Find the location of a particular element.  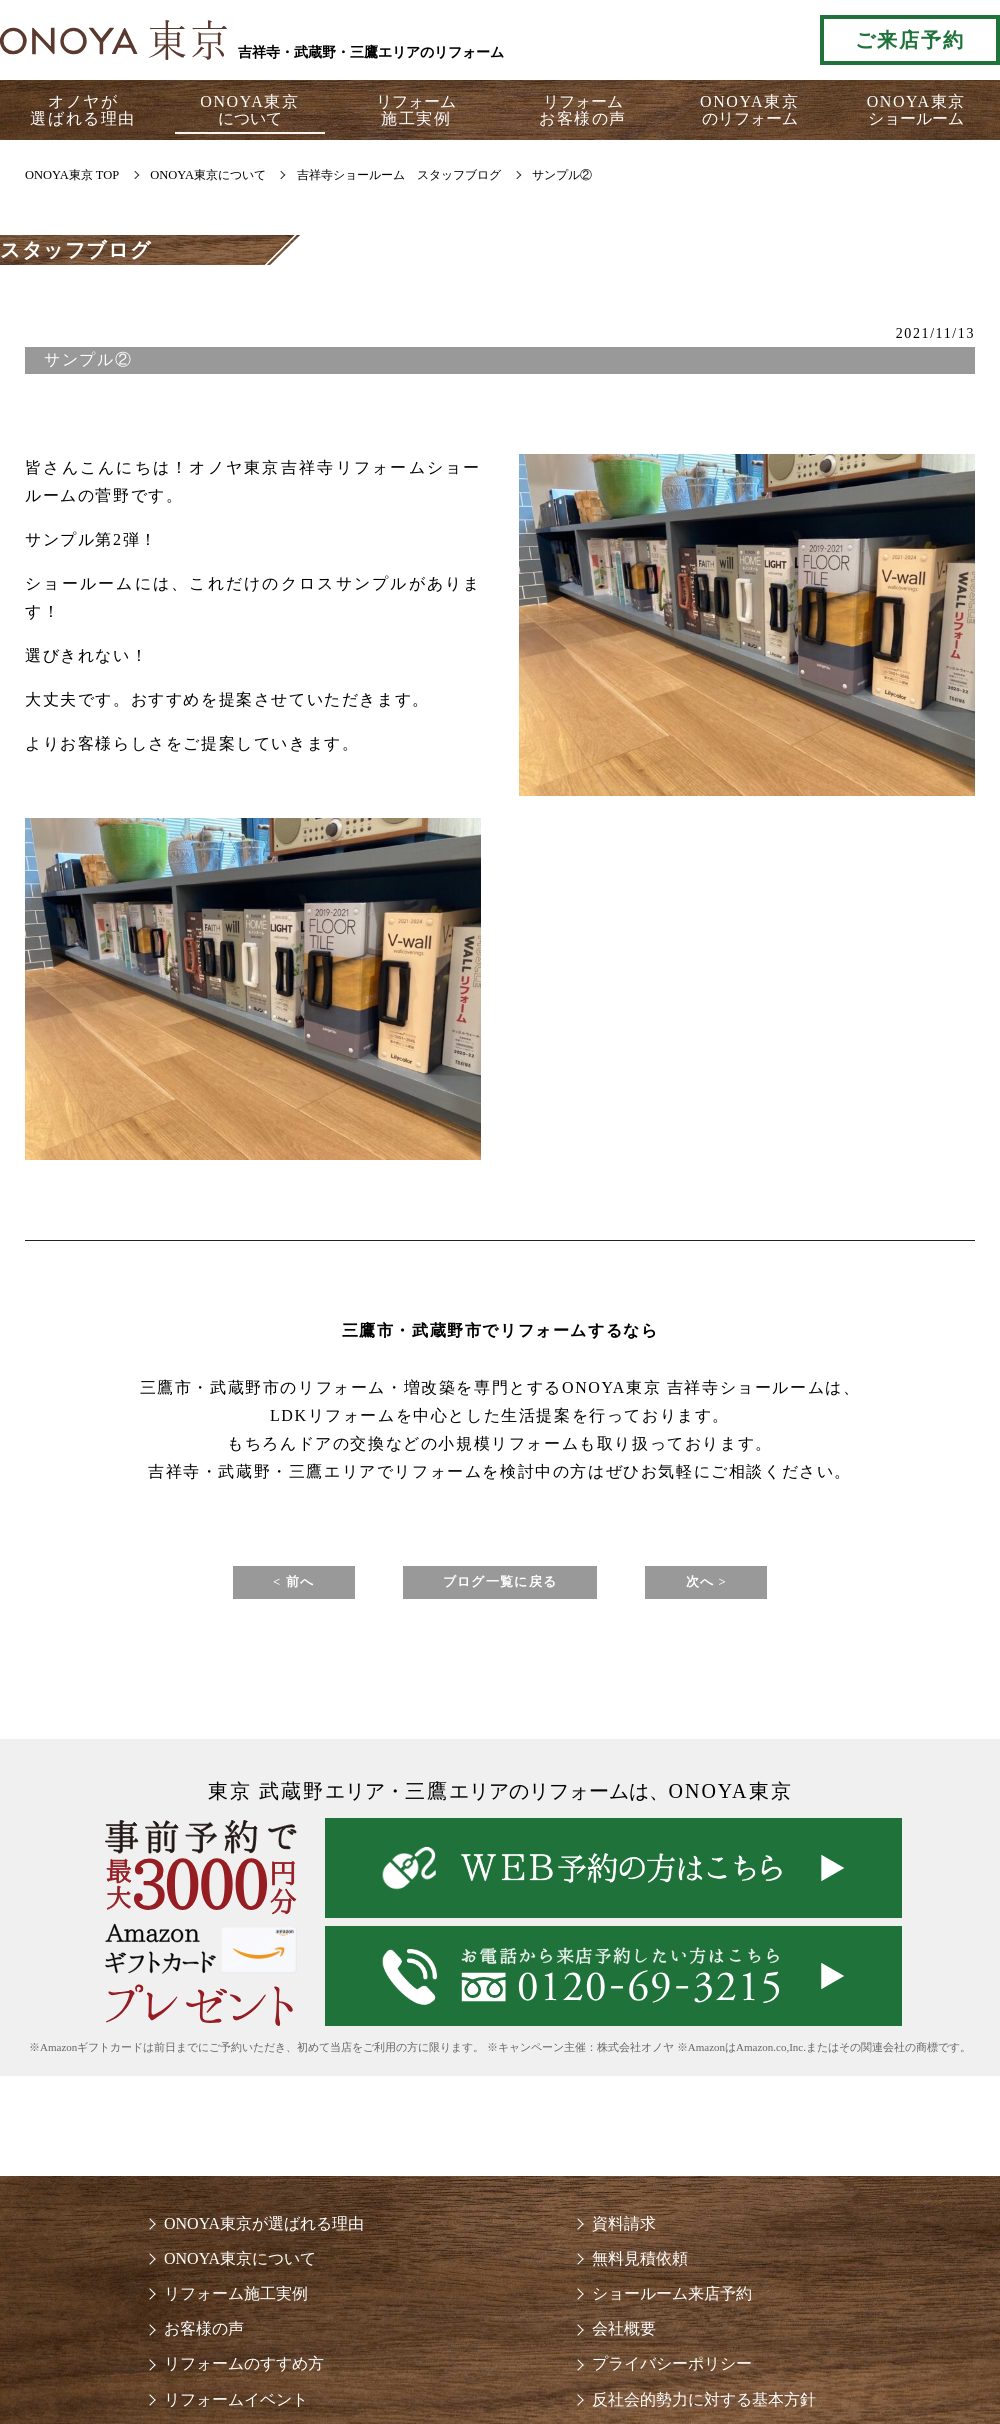

リフォームのすすめ方 is located at coordinates (244, 2371).